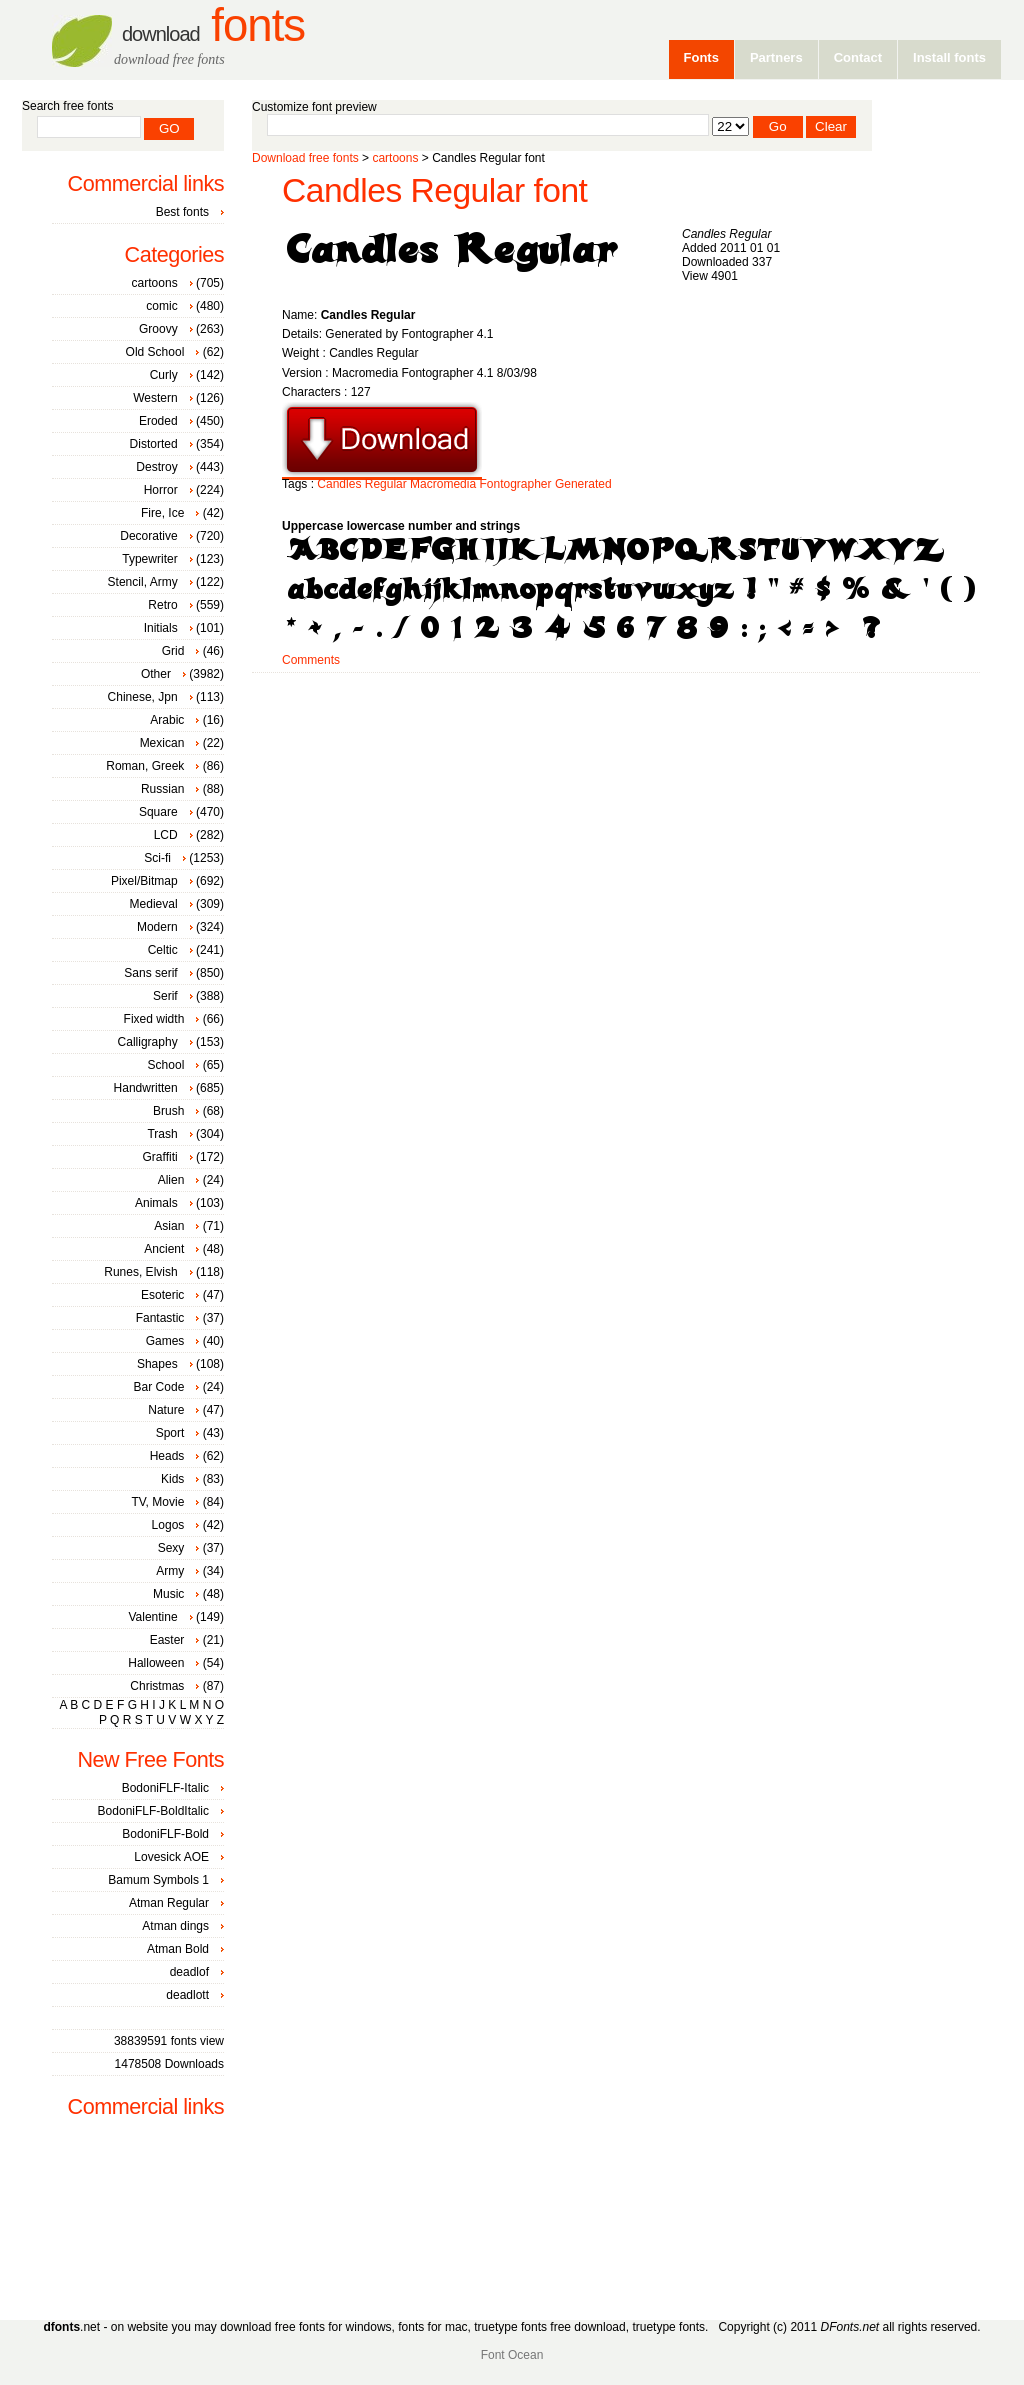  I want to click on Partners, so click(776, 57).